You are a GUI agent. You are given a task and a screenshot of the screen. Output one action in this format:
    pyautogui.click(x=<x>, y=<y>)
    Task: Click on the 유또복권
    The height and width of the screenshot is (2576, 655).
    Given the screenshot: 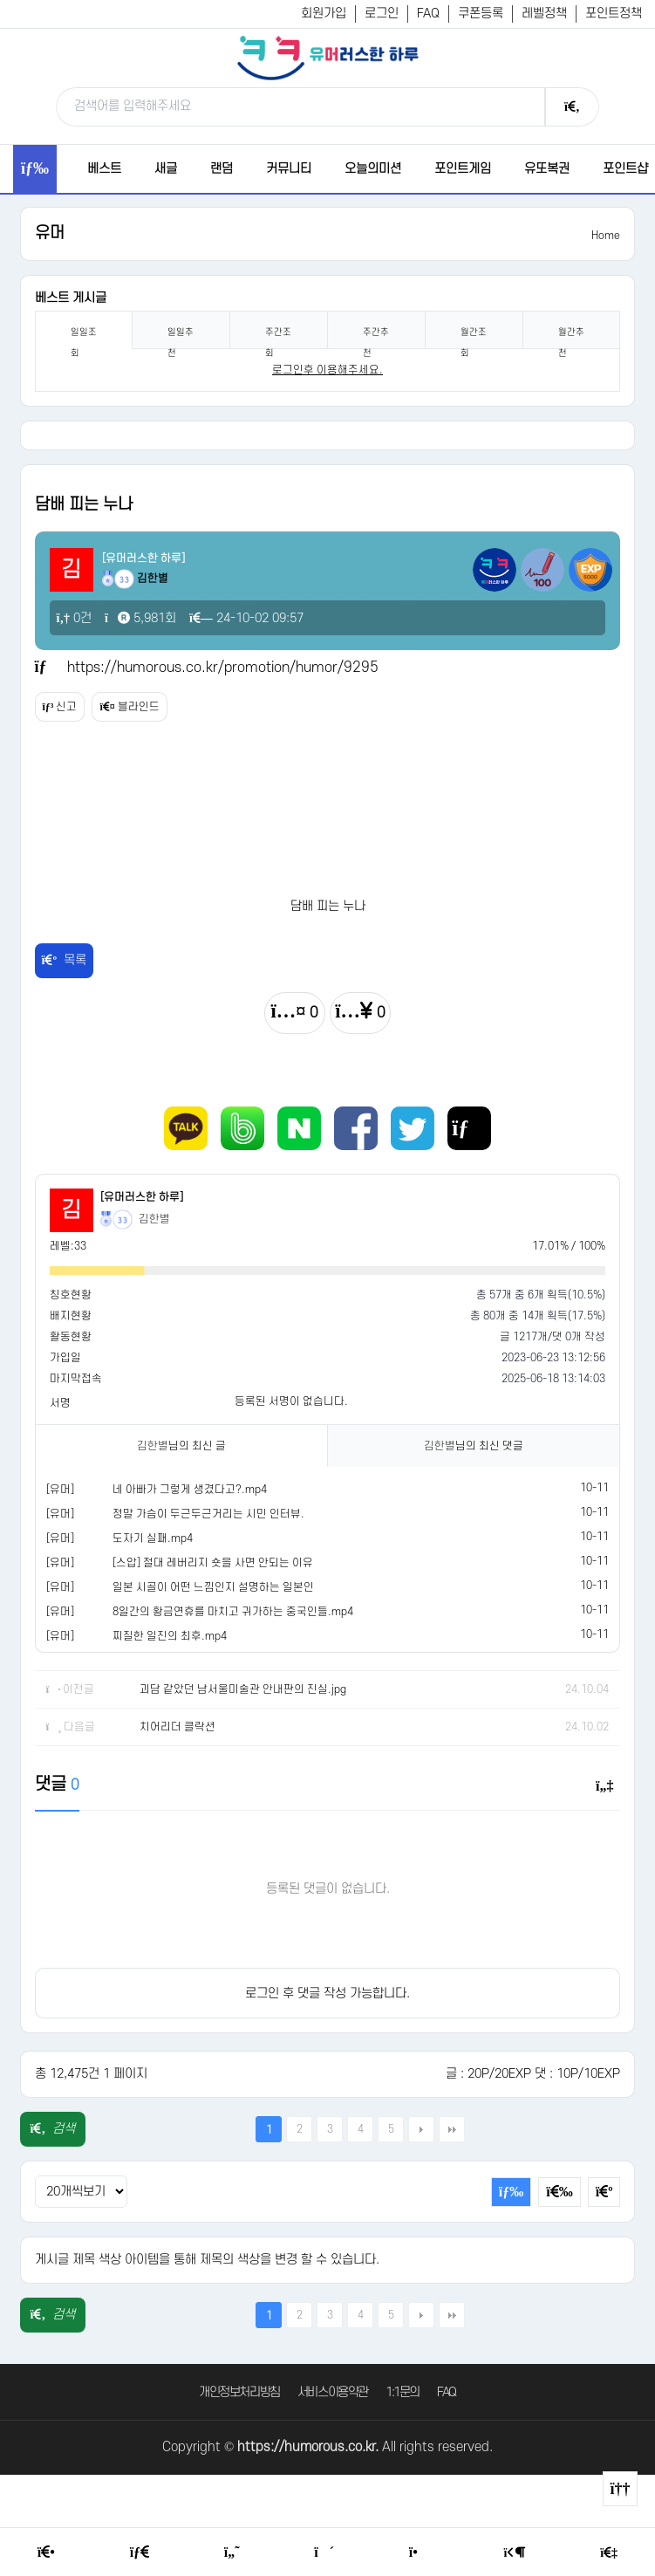 What is the action you would take?
    pyautogui.click(x=547, y=168)
    